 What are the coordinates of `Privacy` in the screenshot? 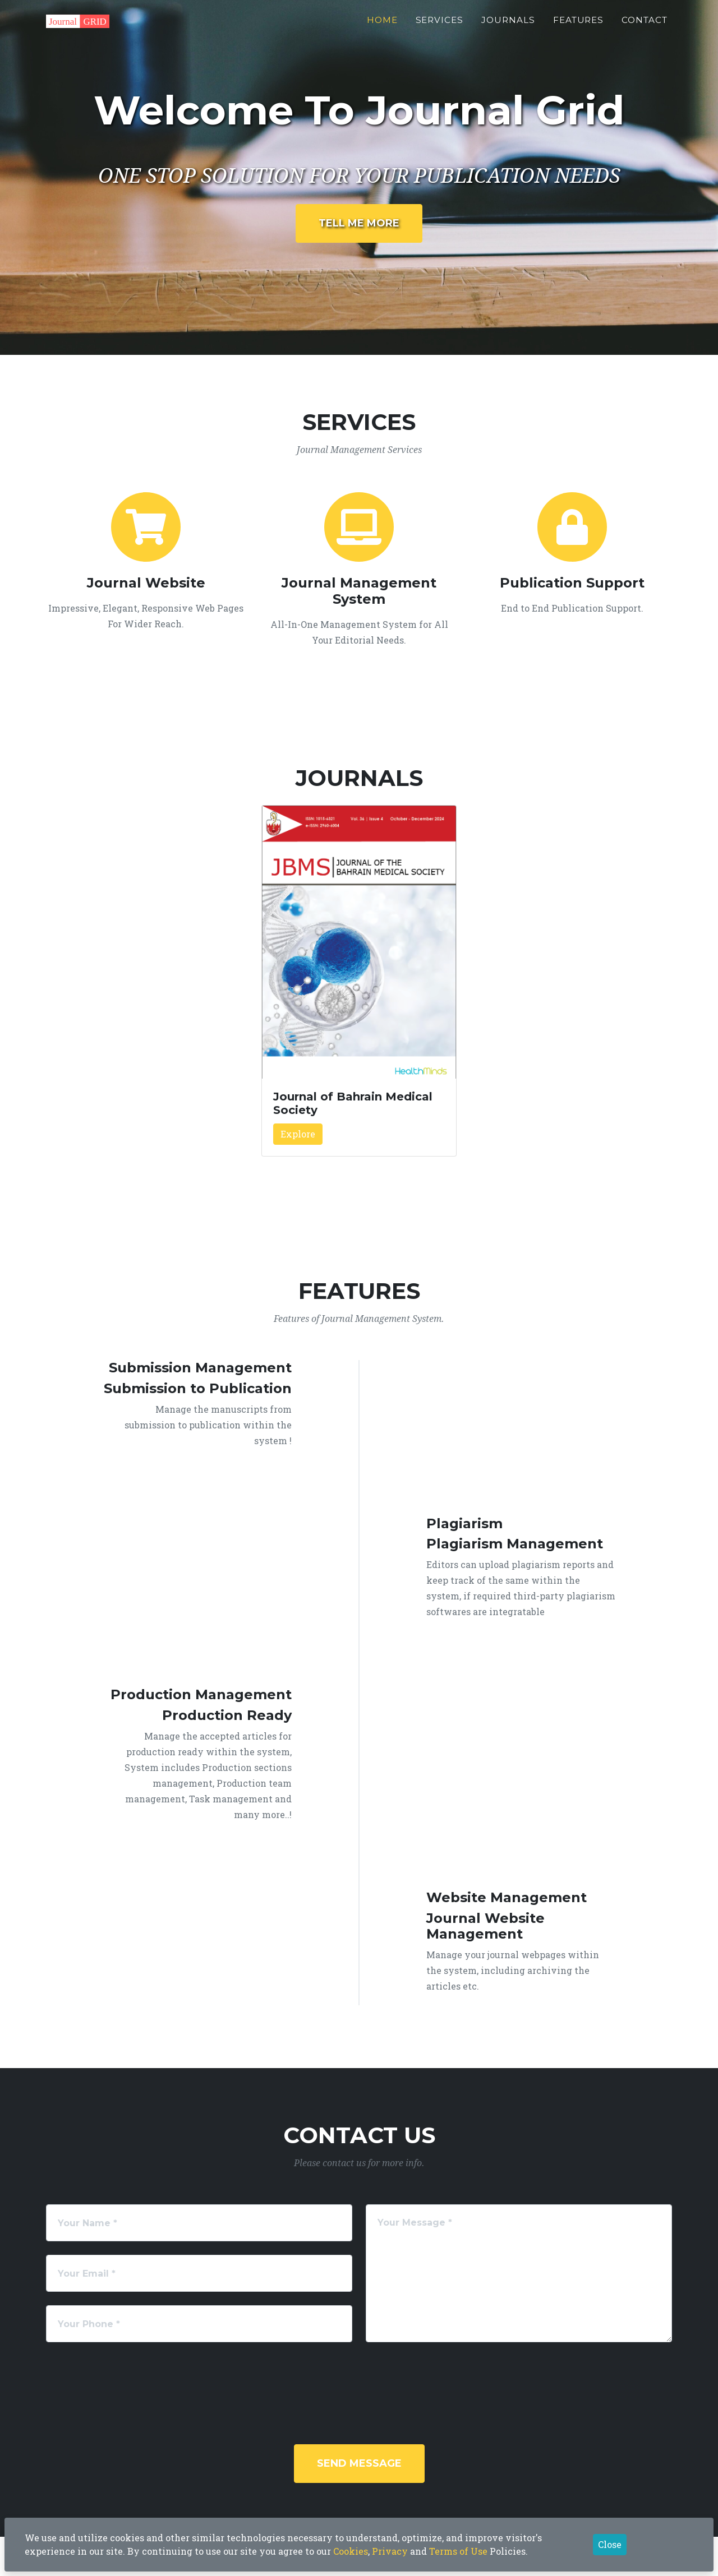 It's located at (390, 2551).